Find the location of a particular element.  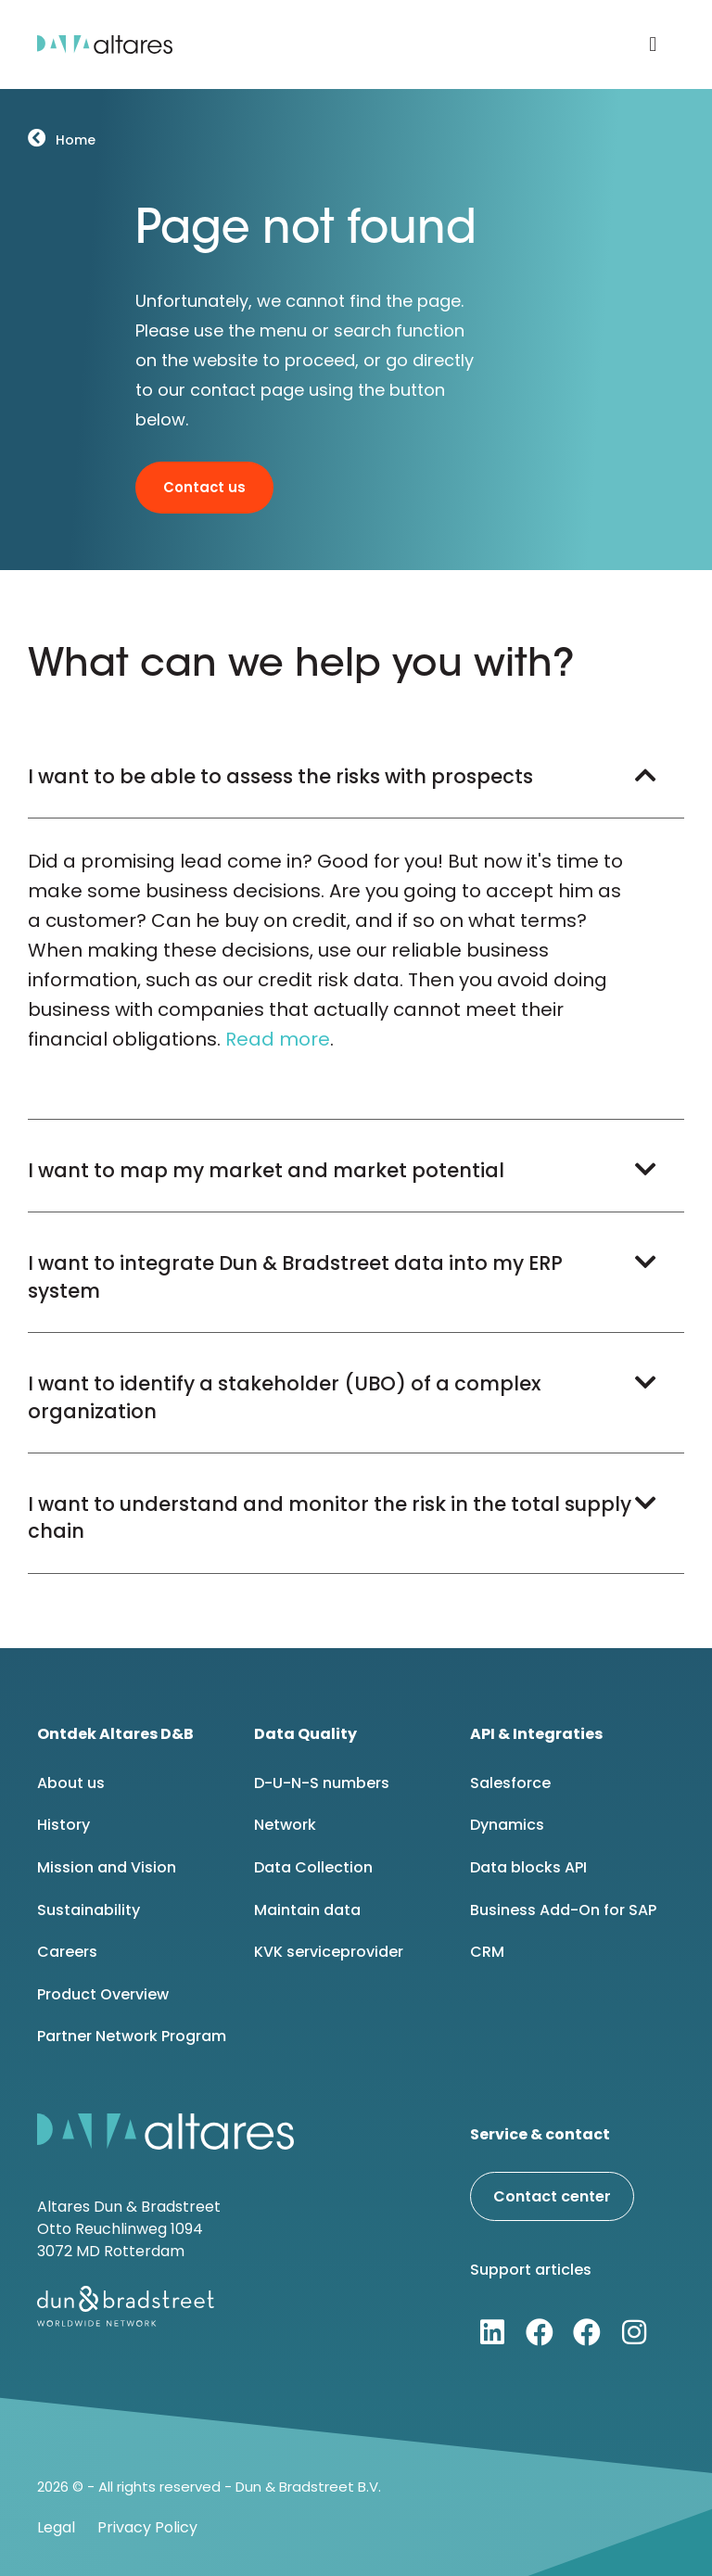

Read more is located at coordinates (277, 1039).